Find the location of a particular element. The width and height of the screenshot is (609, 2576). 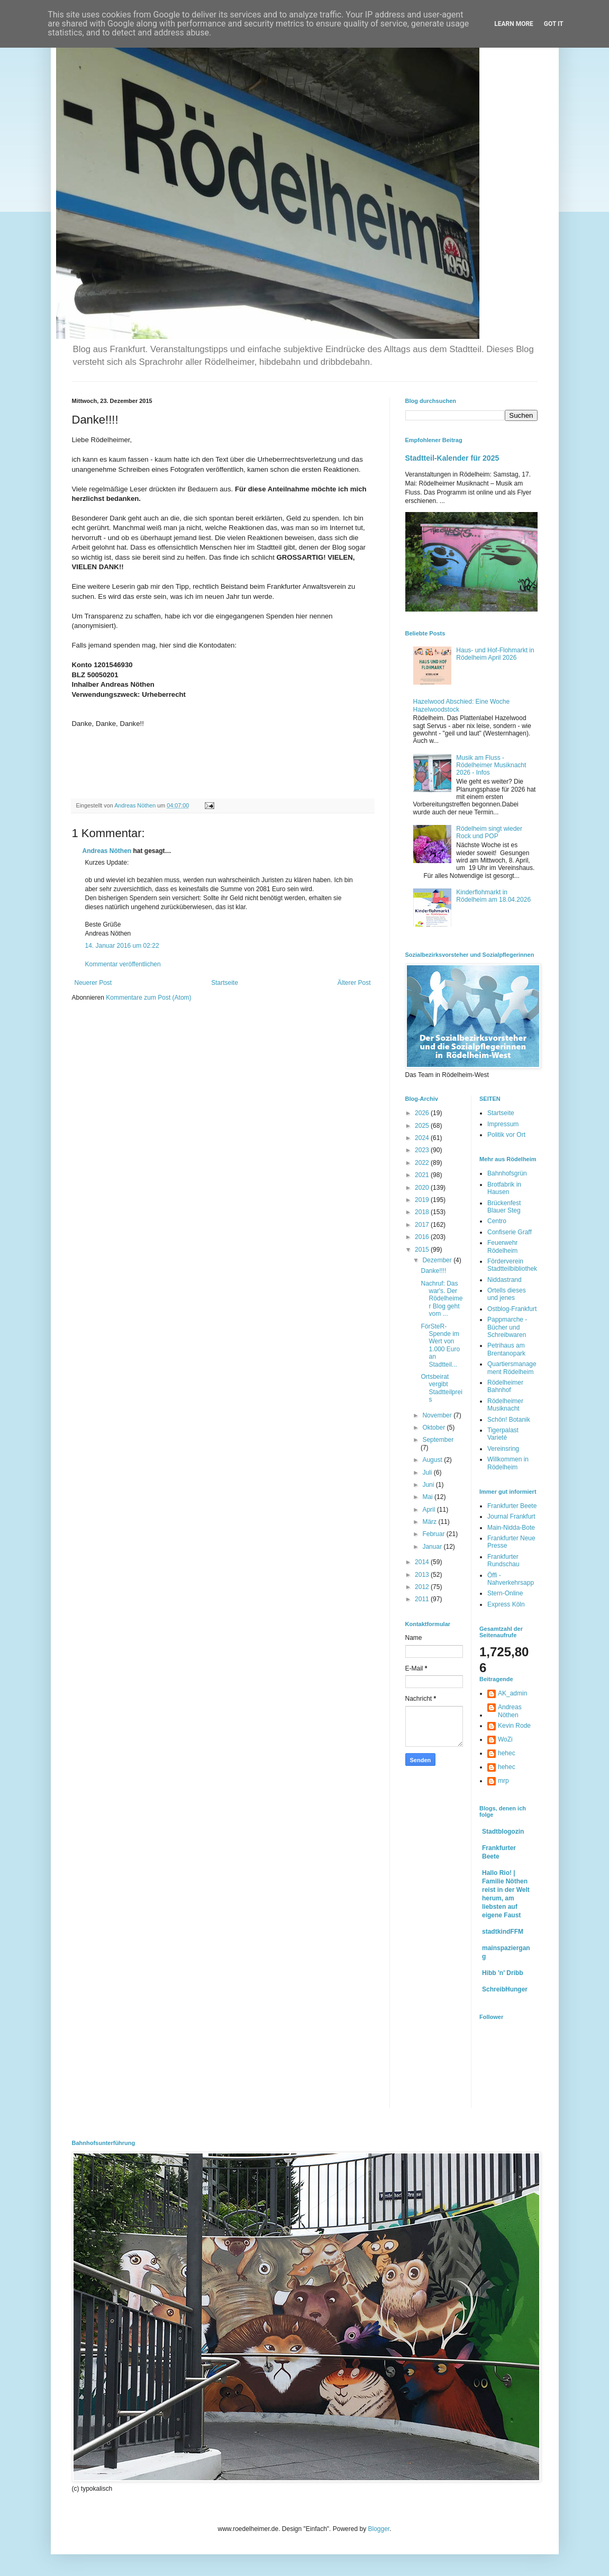

März is located at coordinates (430, 1521).